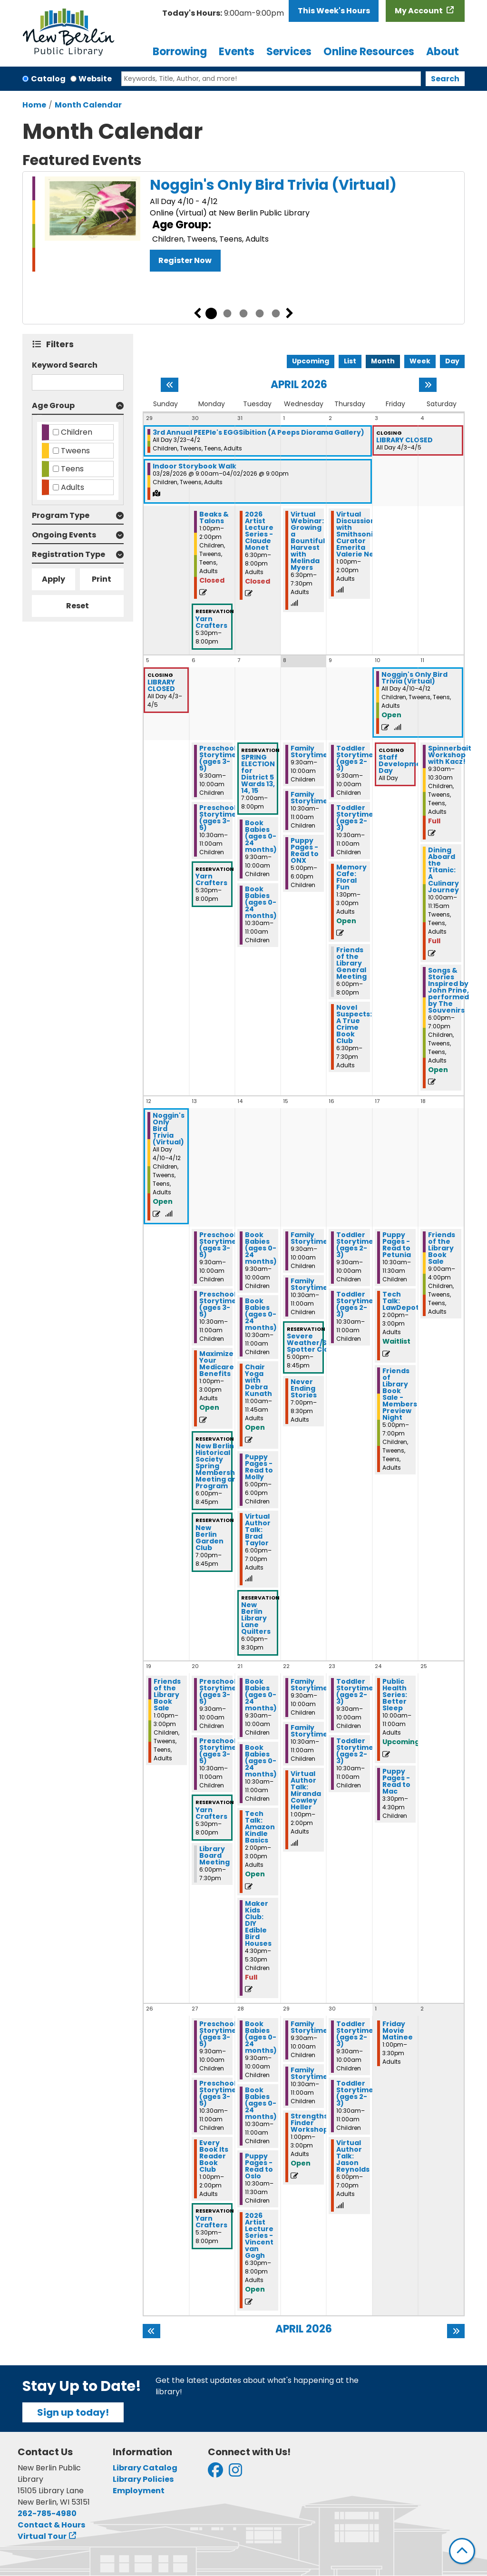  What do you see at coordinates (88, 104) in the screenshot?
I see `Month Calendar` at bounding box center [88, 104].